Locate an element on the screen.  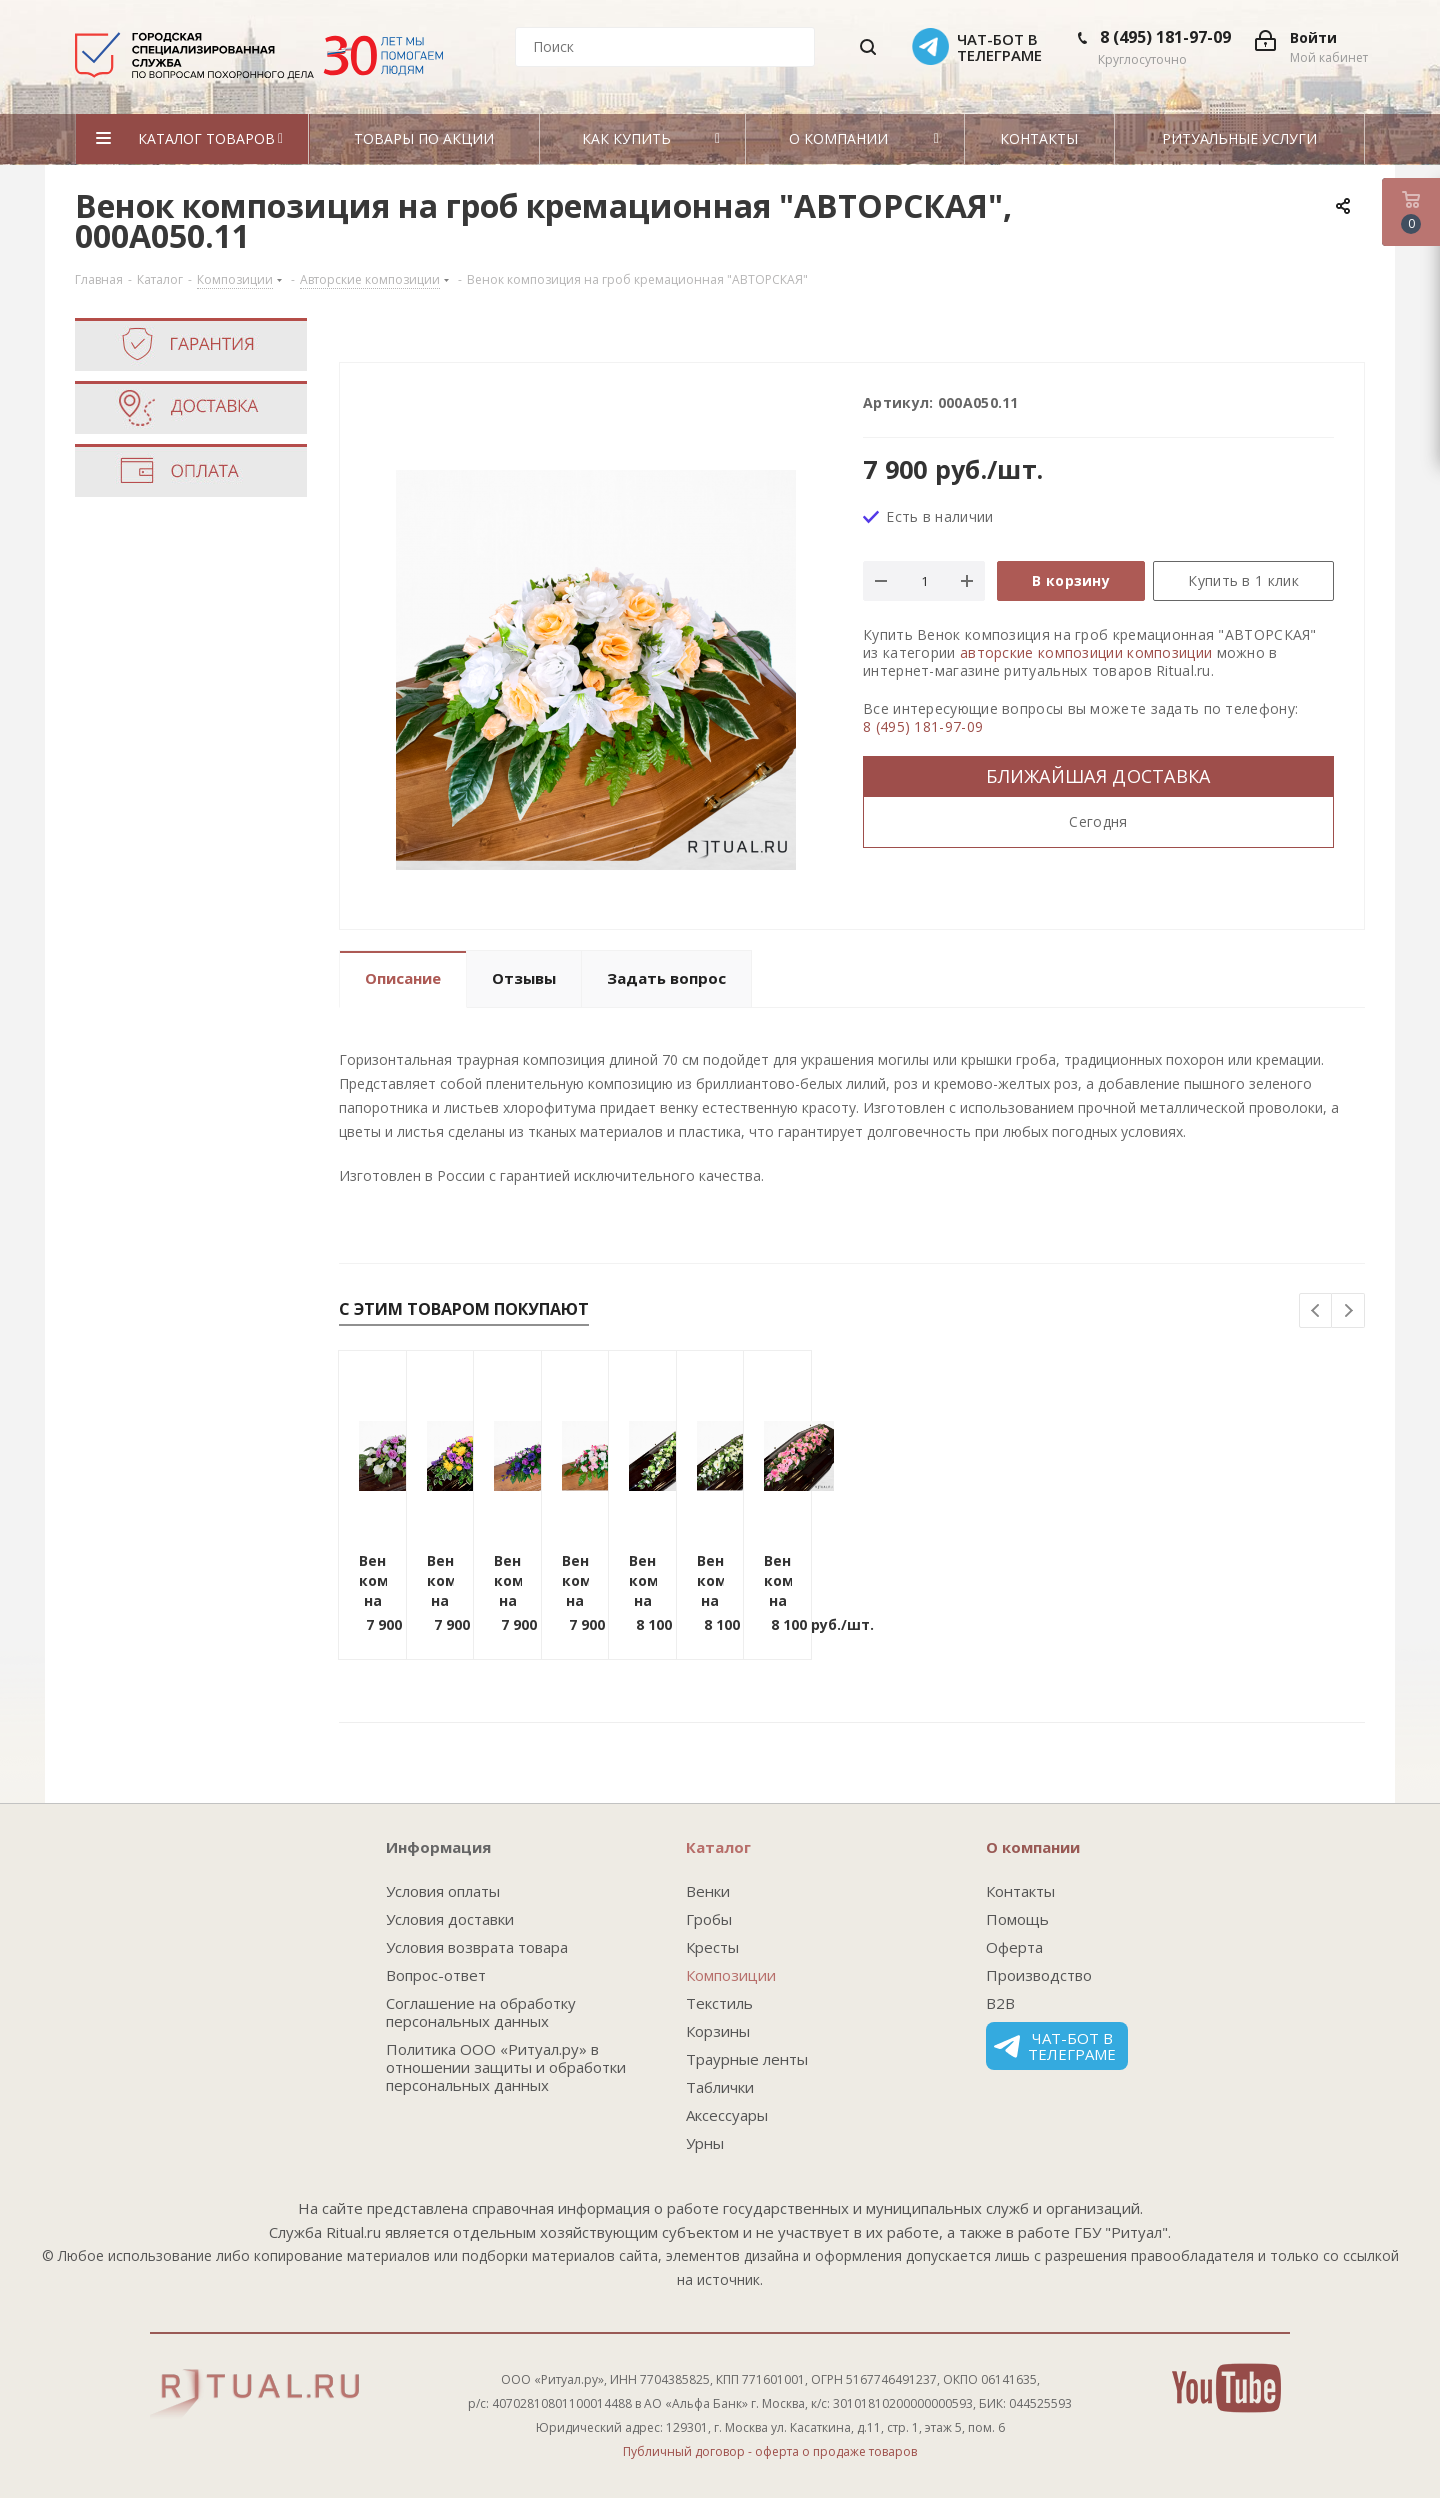
Чат-бот в телеграме is located at coordinates (1055, 2046).